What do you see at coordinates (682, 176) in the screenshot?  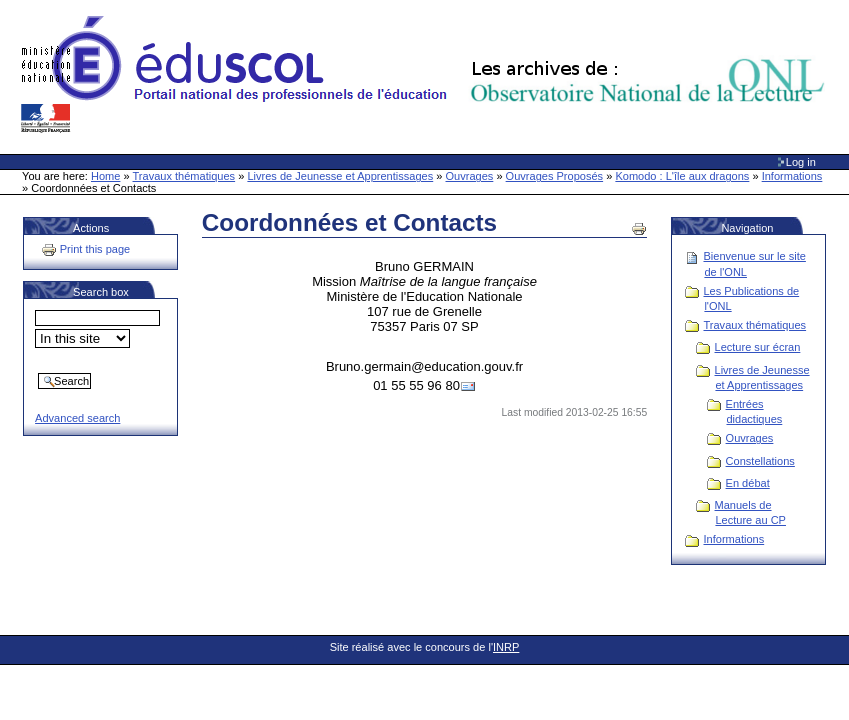 I see `Komodo : L'île aux dragons` at bounding box center [682, 176].